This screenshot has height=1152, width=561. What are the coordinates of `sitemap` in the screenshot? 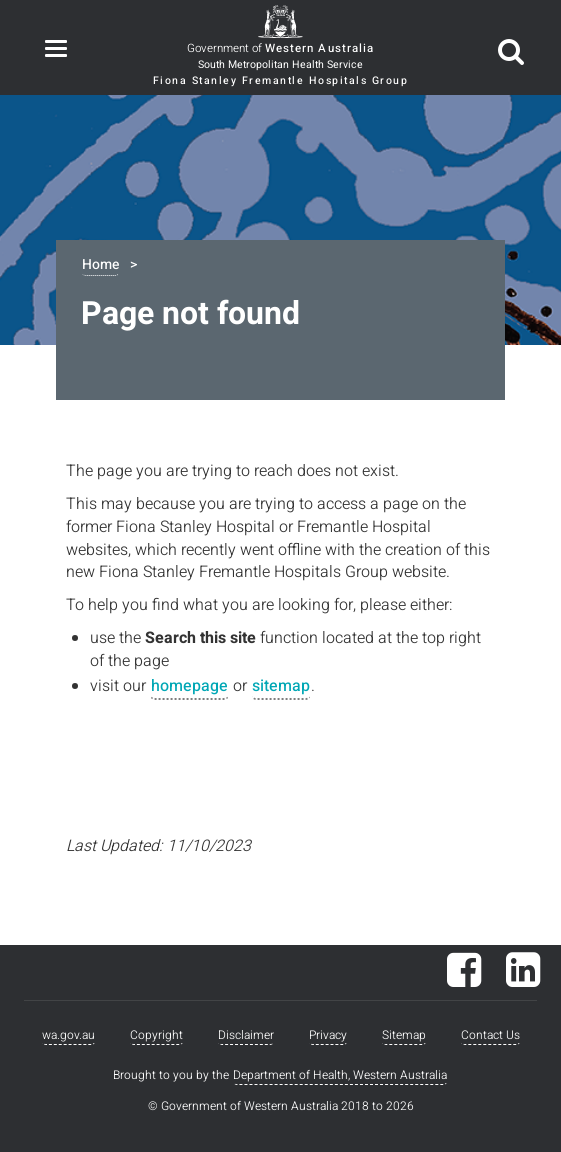 It's located at (281, 686).